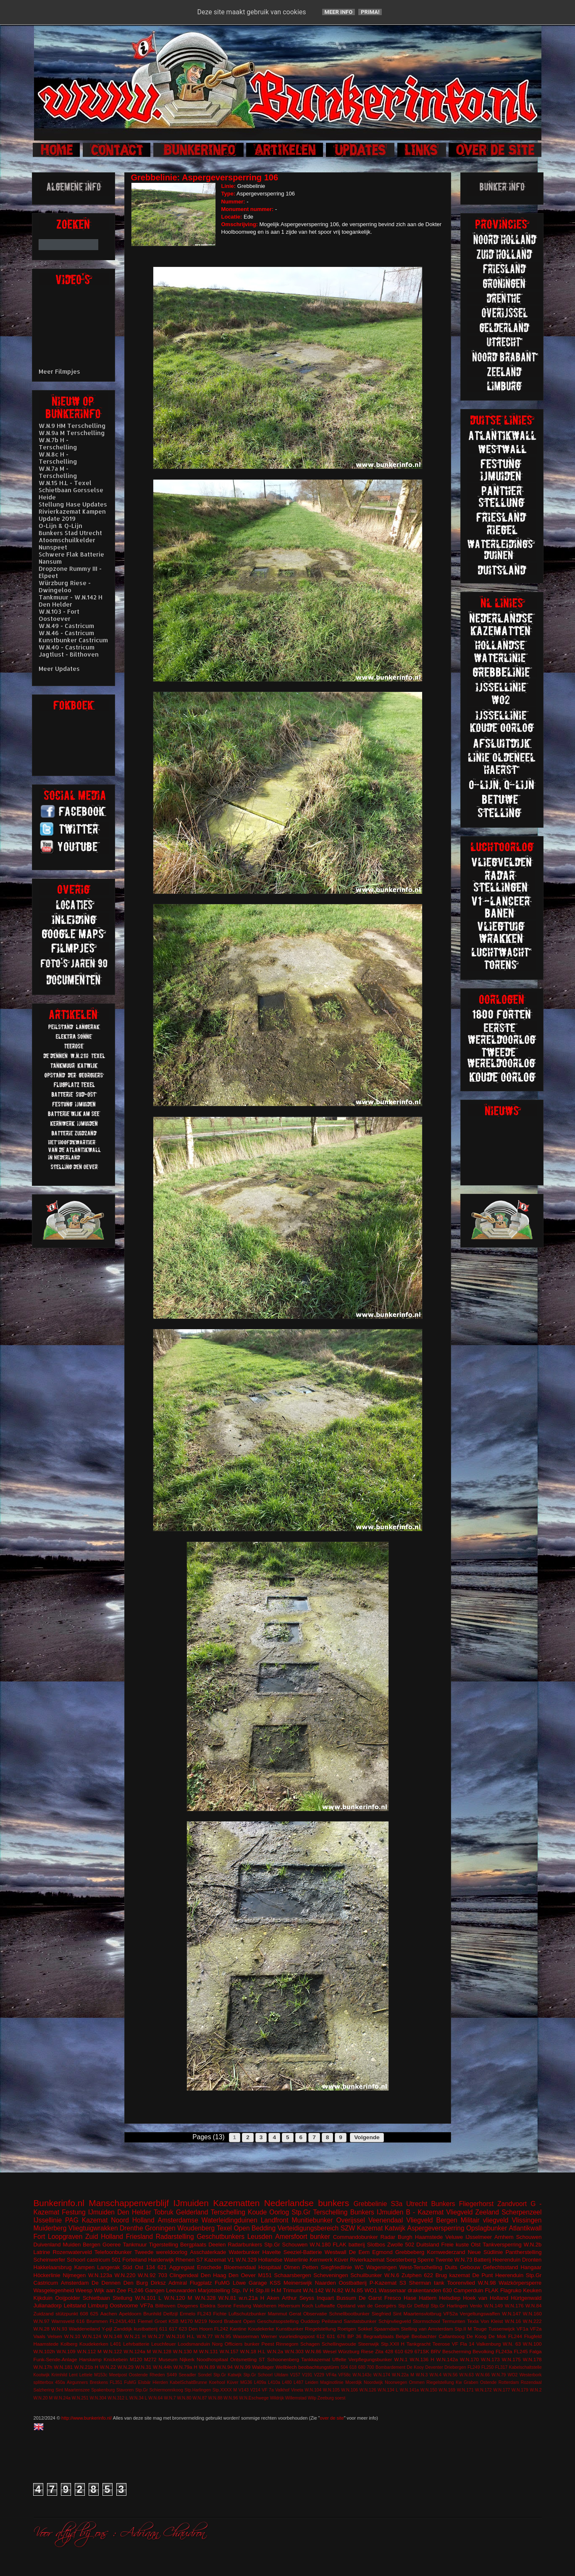  I want to click on Meer Updates, so click(59, 668).